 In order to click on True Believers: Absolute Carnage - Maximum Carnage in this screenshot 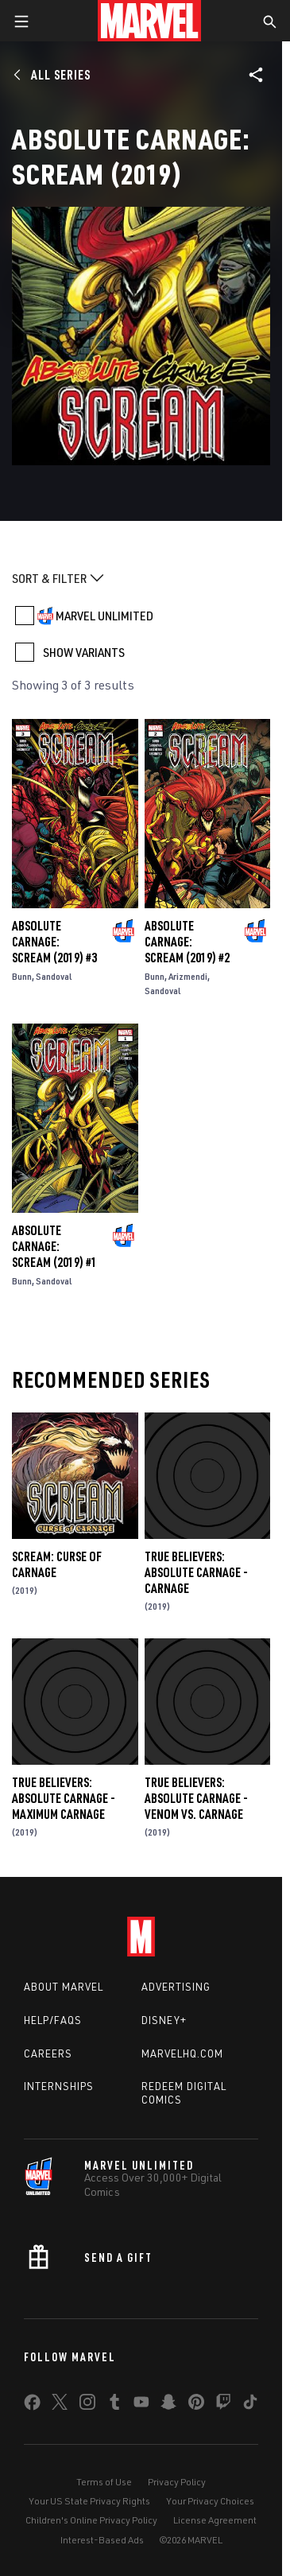, I will do `click(63, 1798)`.